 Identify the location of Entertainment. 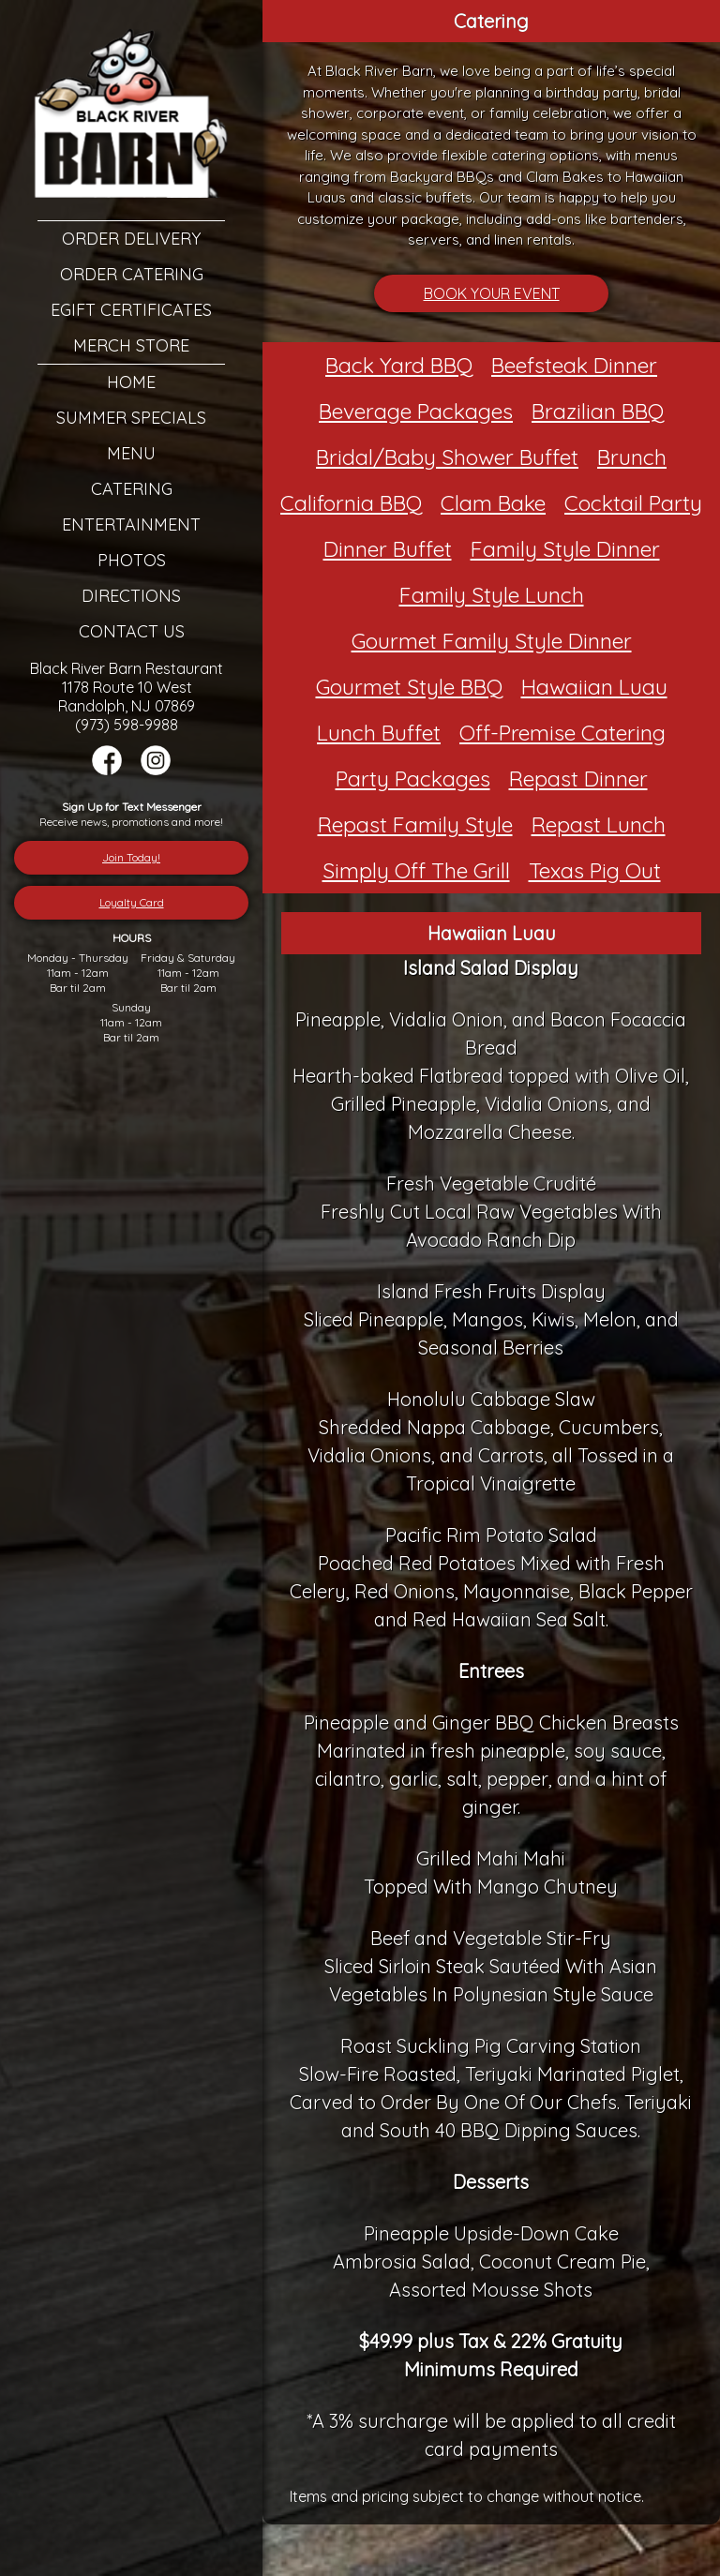
(131, 524).